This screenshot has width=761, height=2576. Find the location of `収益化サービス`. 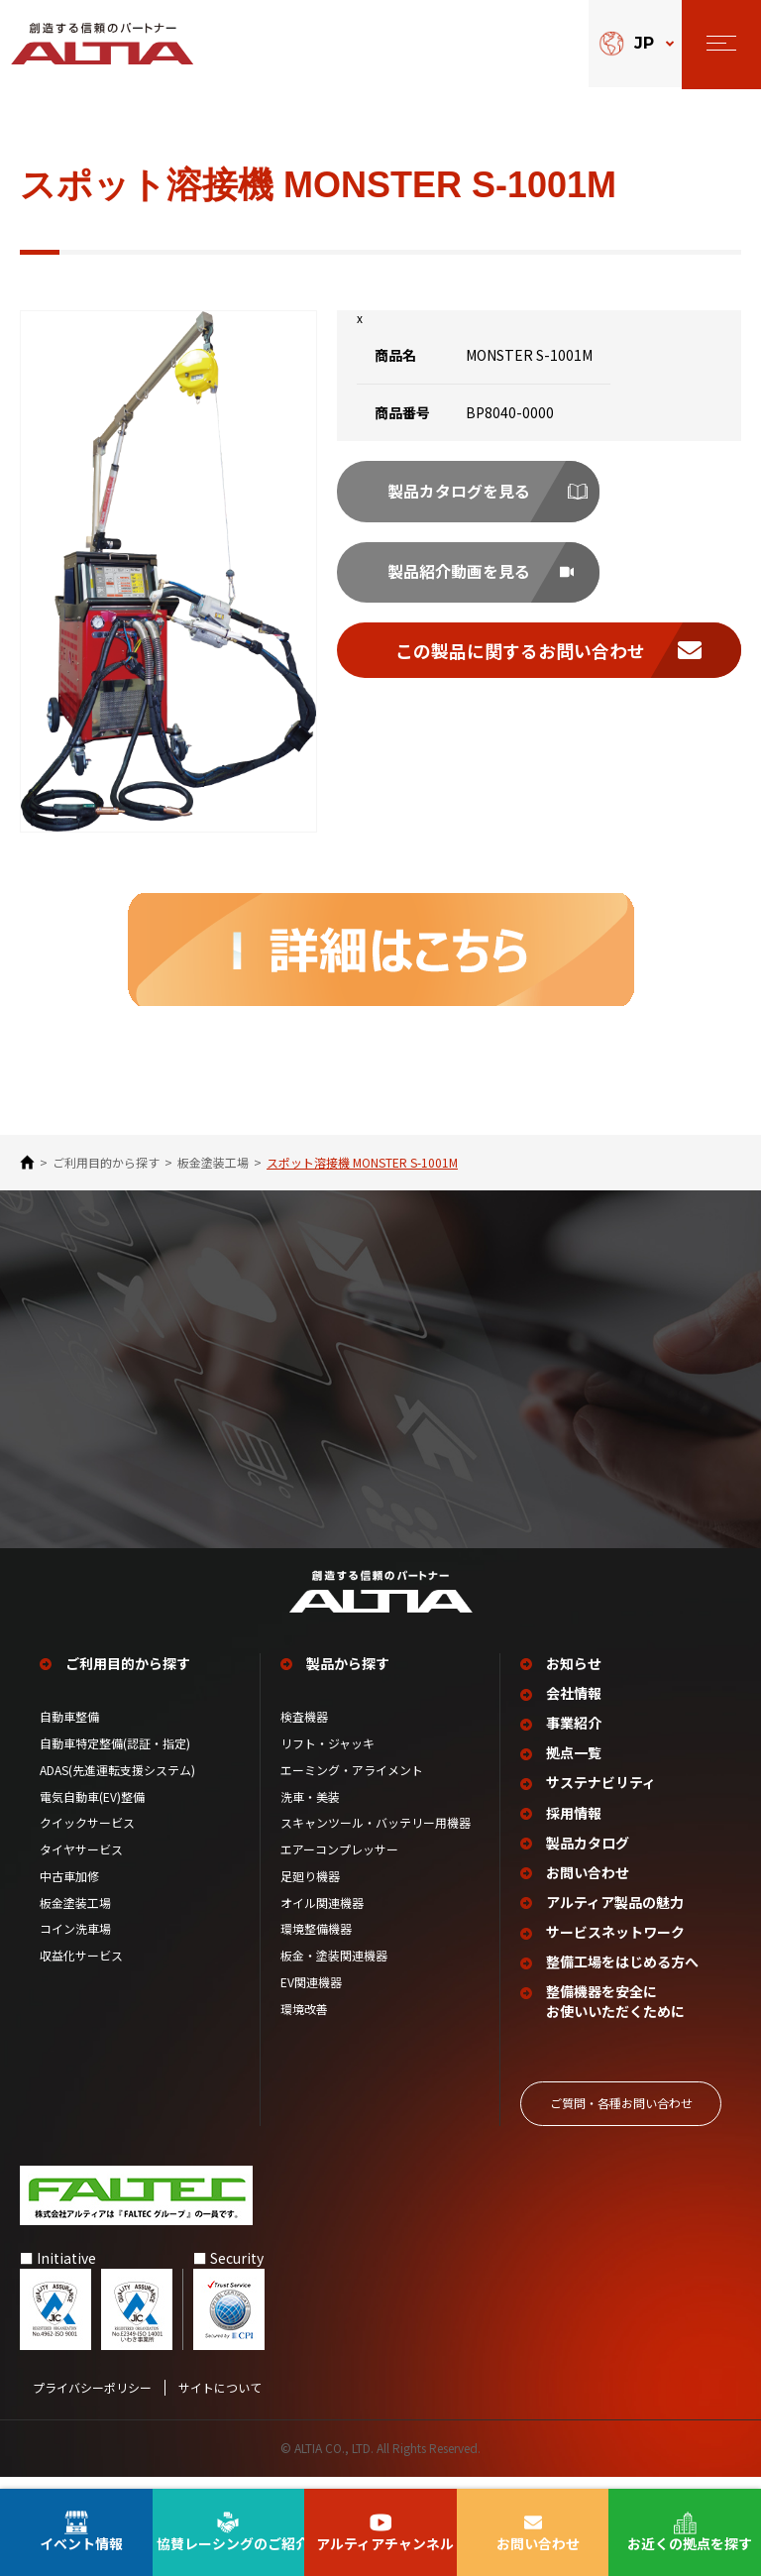

収益化サービス is located at coordinates (81, 1972).